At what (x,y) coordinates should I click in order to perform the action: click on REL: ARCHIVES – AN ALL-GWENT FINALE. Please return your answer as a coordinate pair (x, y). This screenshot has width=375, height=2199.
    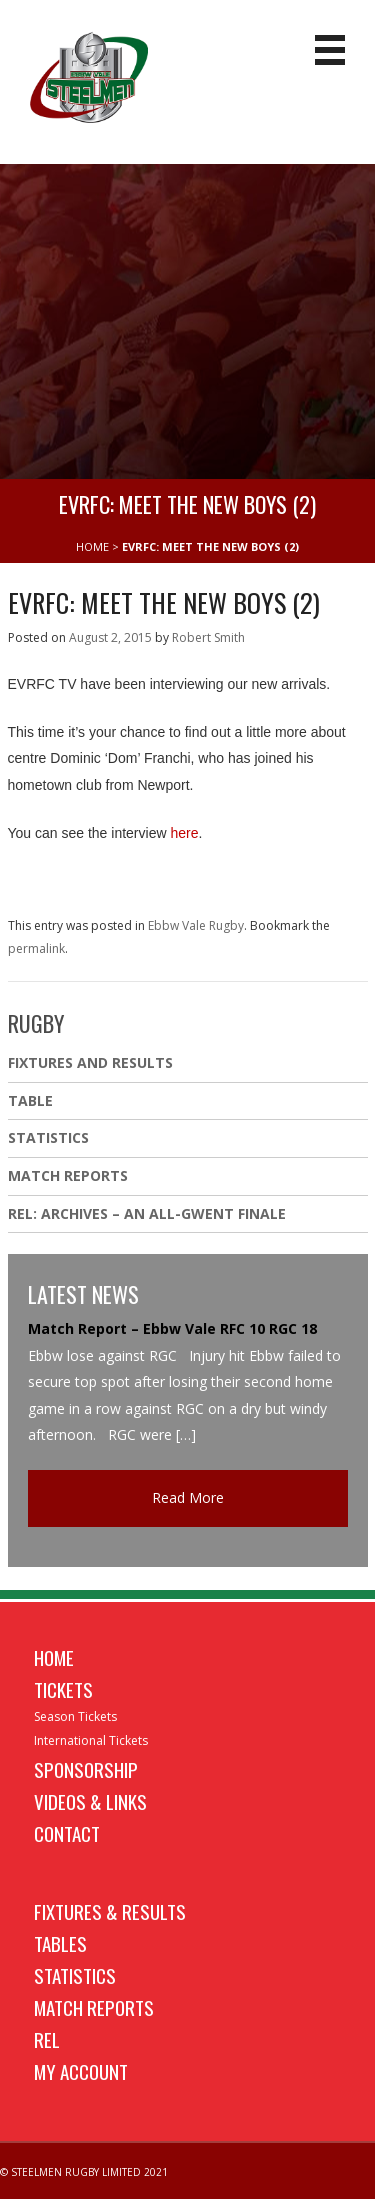
    Looking at the image, I should click on (149, 1213).